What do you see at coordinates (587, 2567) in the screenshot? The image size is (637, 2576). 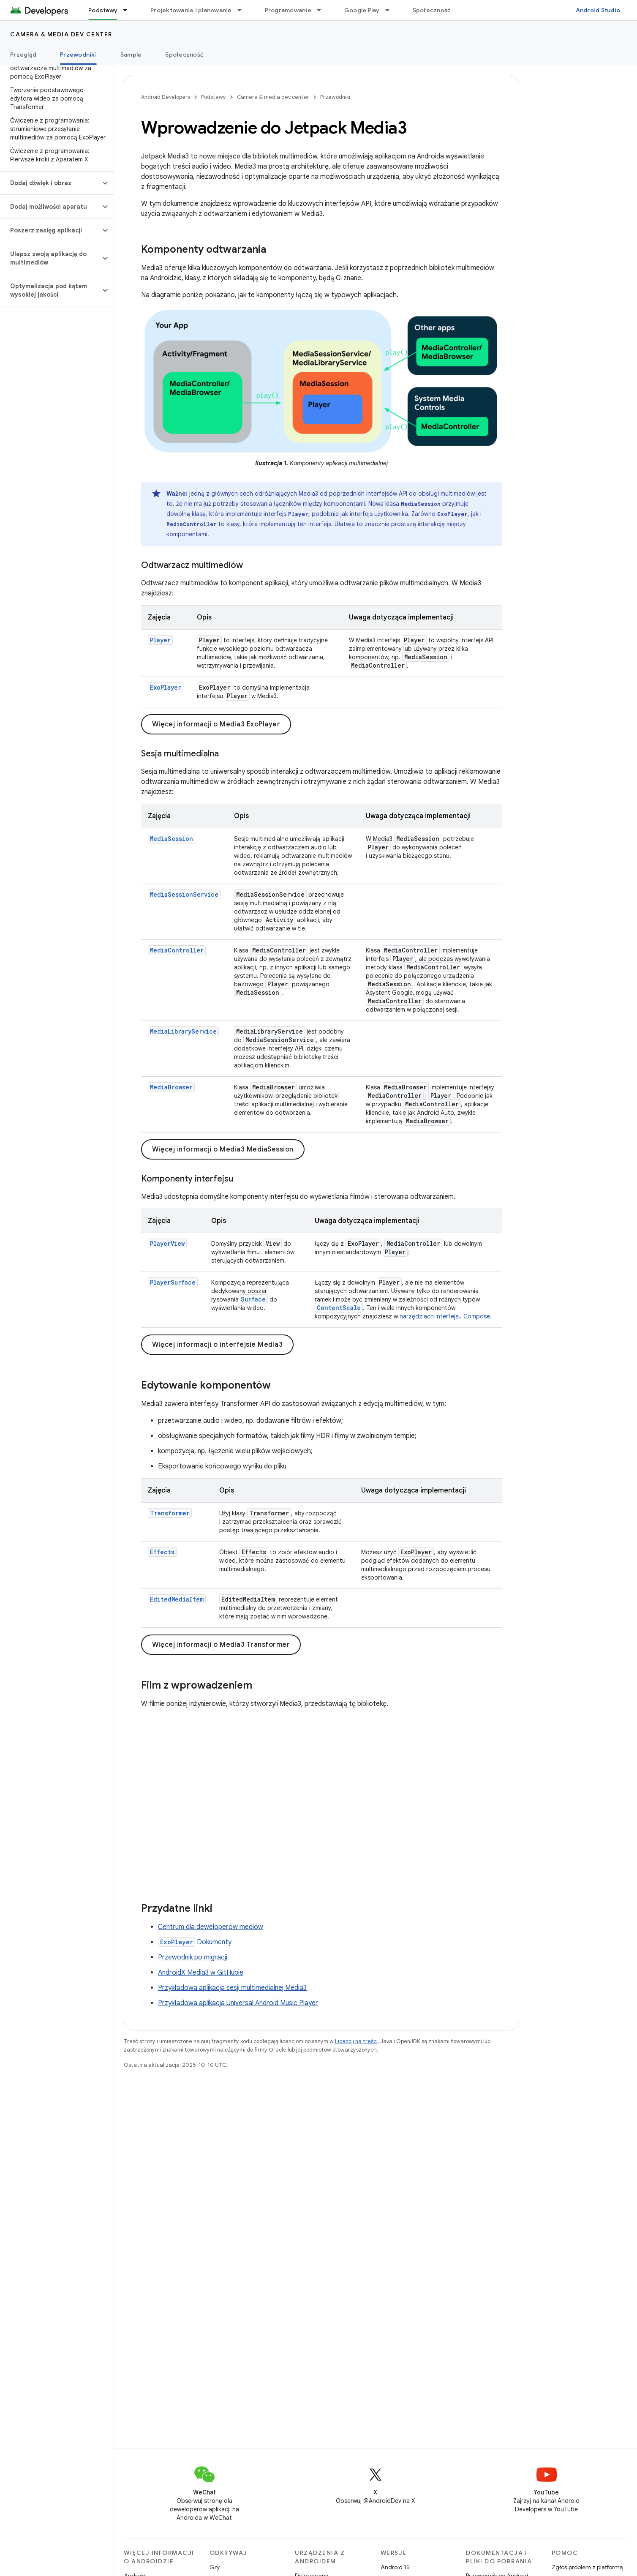 I see `Zgłoś problem z platformą` at bounding box center [587, 2567].